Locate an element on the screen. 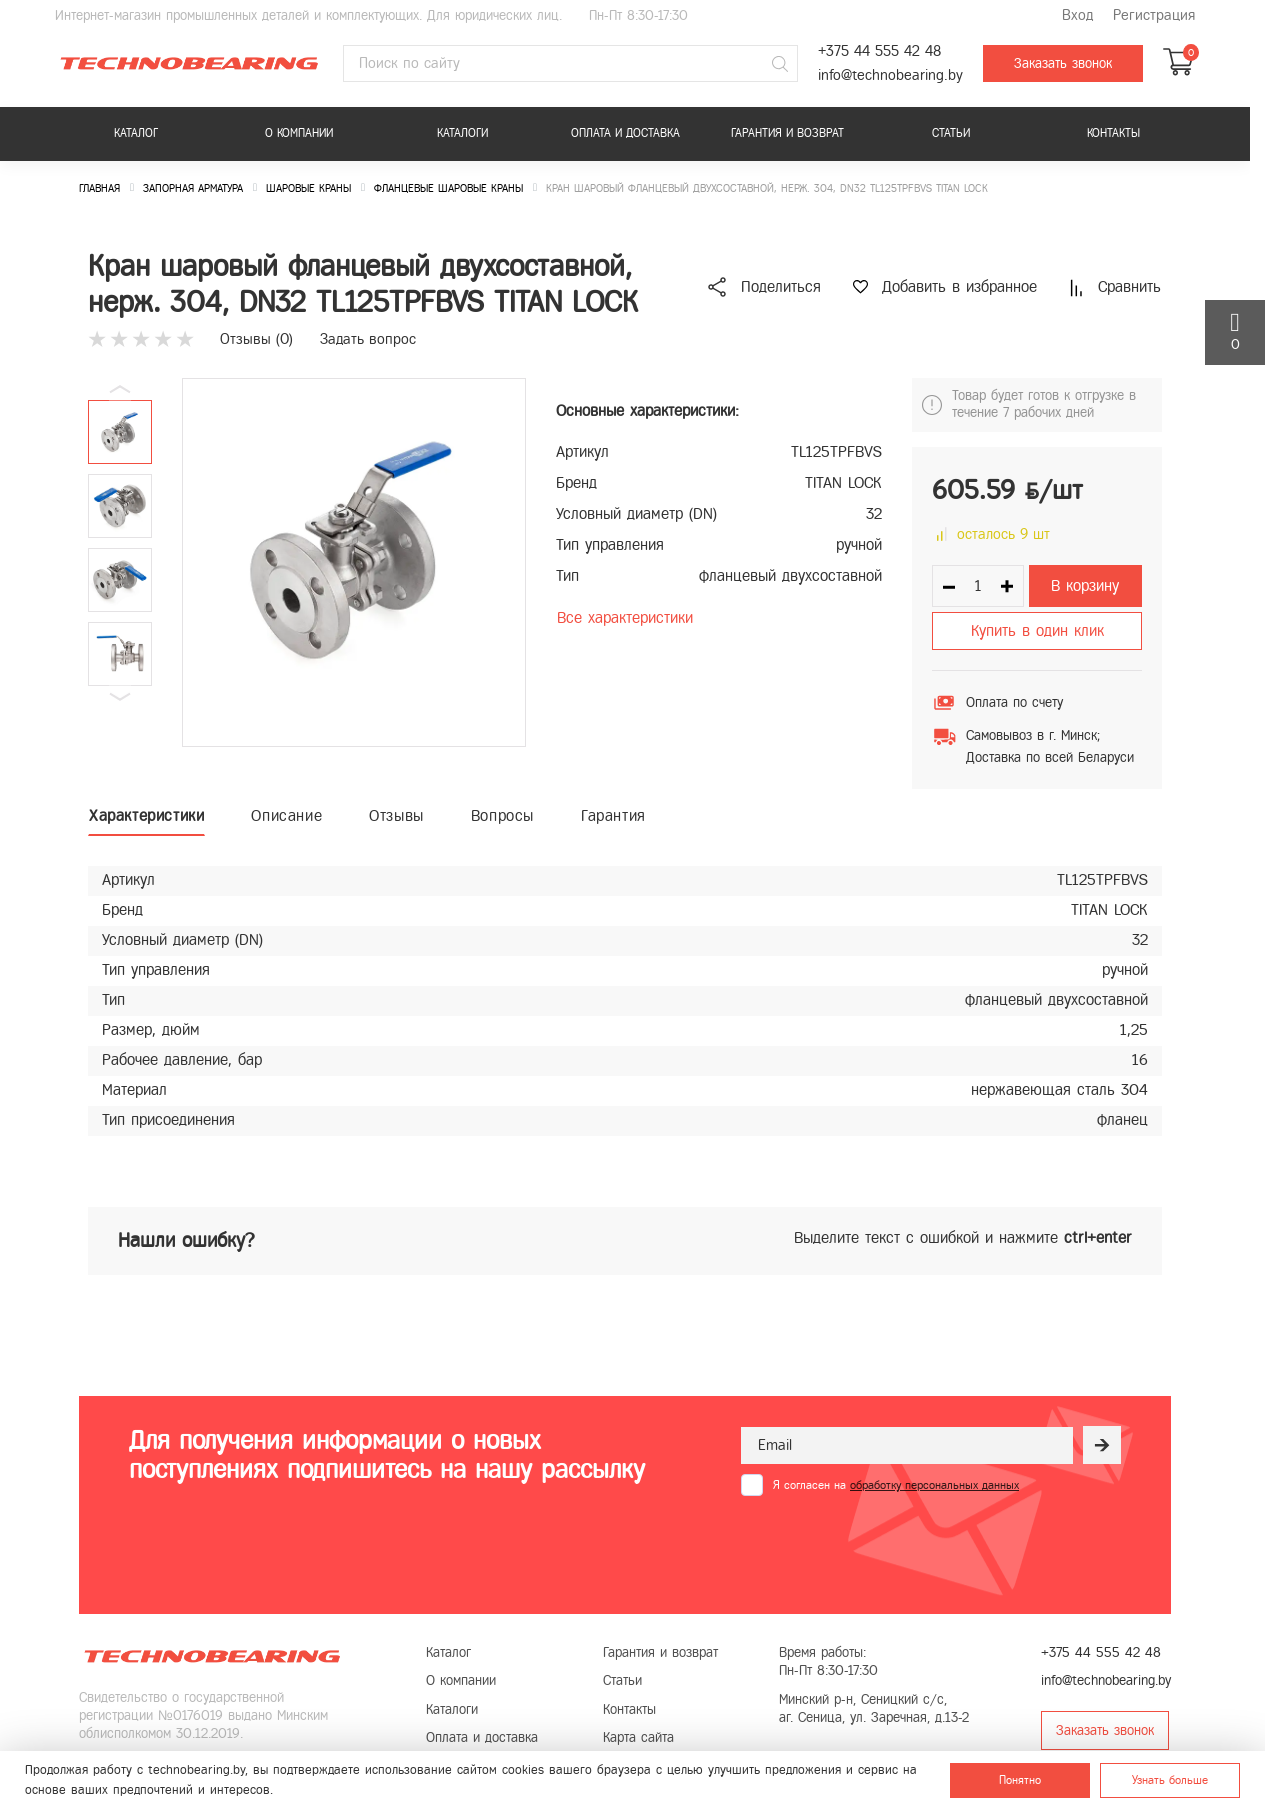 The height and width of the screenshot is (1810, 1265). Оплата и доставка is located at coordinates (625, 133).